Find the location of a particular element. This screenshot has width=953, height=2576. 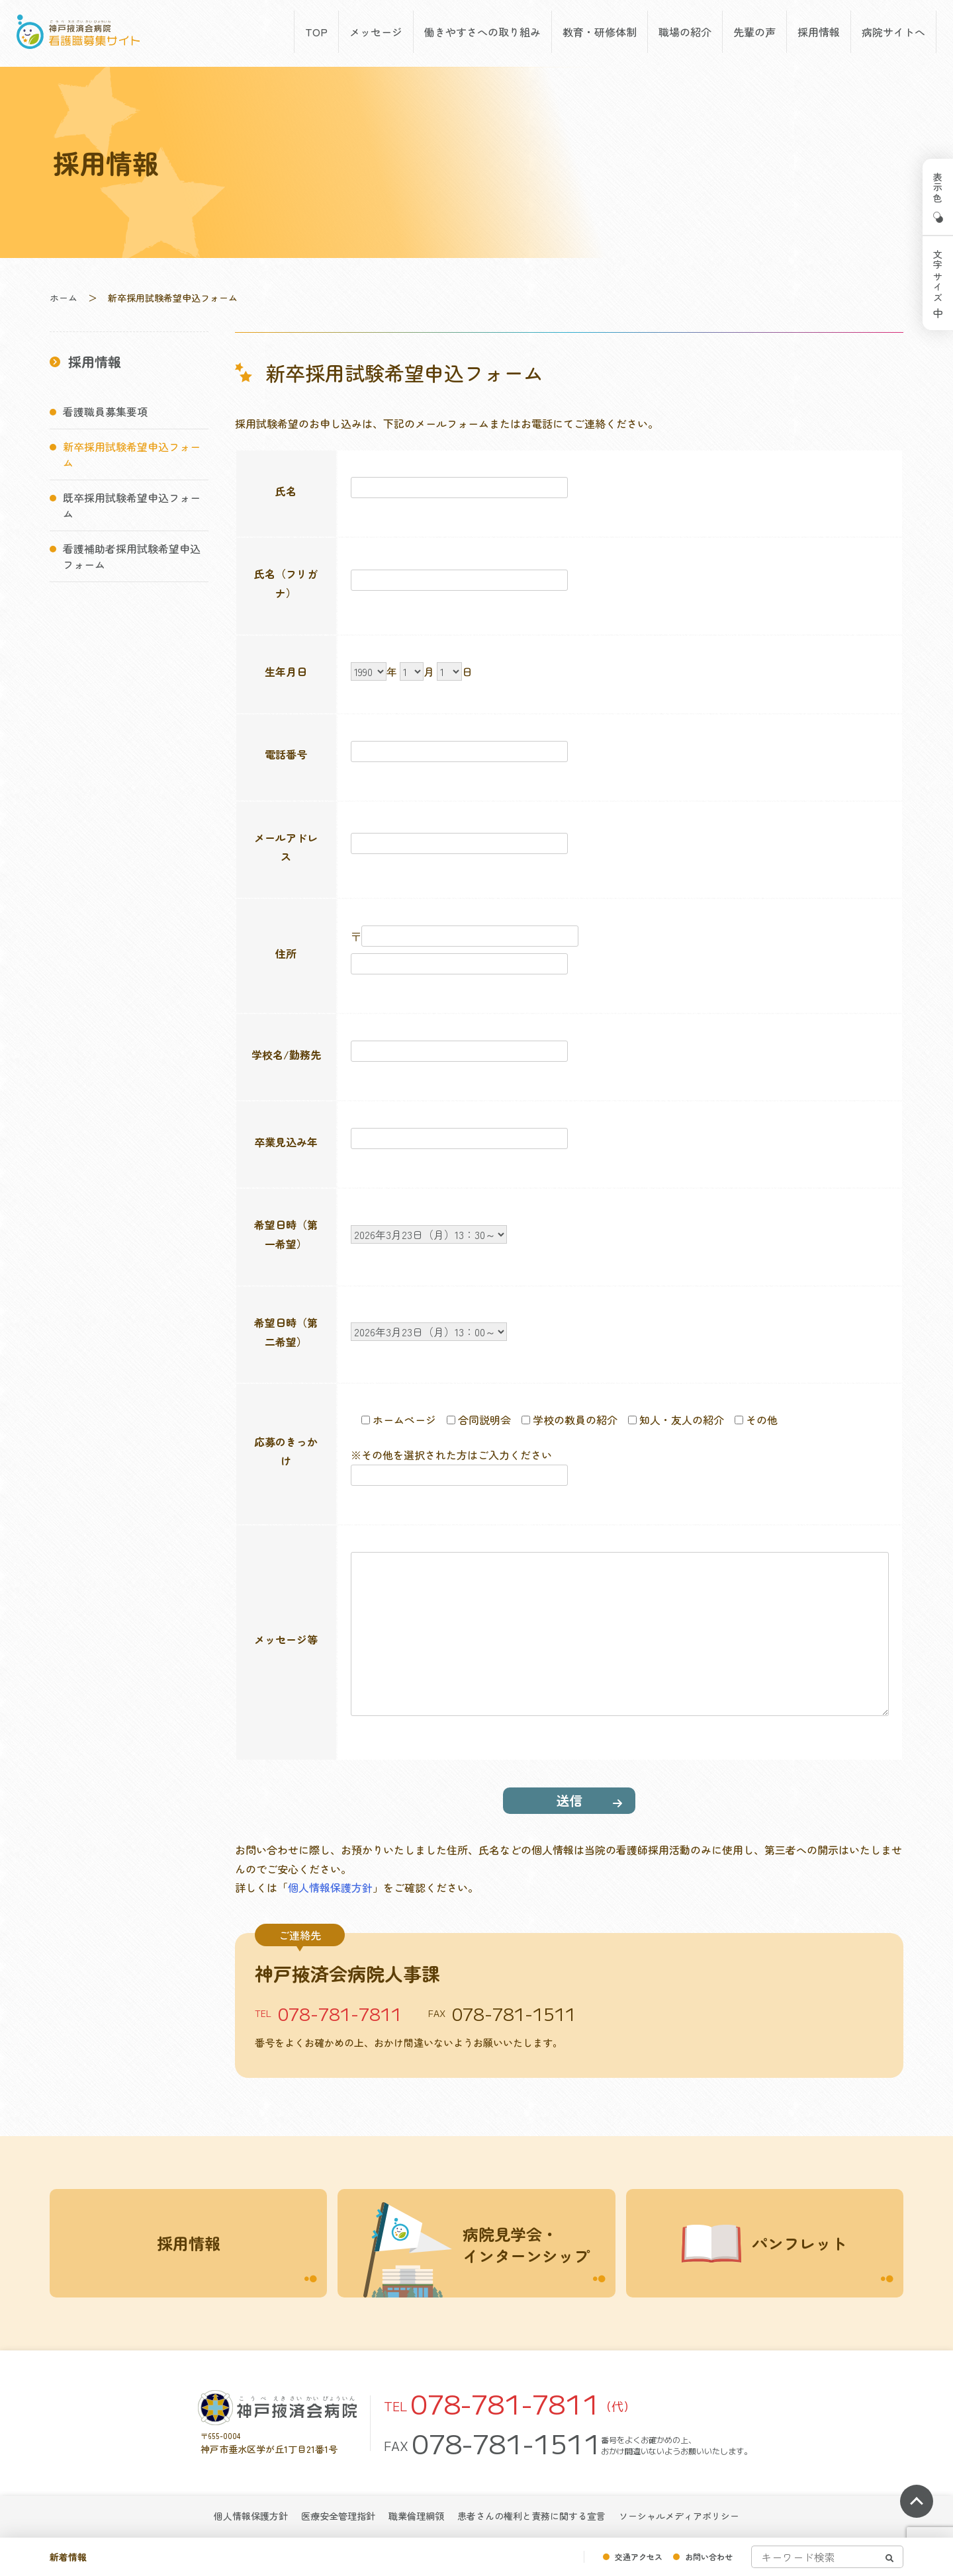

医療安全管理指針 is located at coordinates (338, 2515).